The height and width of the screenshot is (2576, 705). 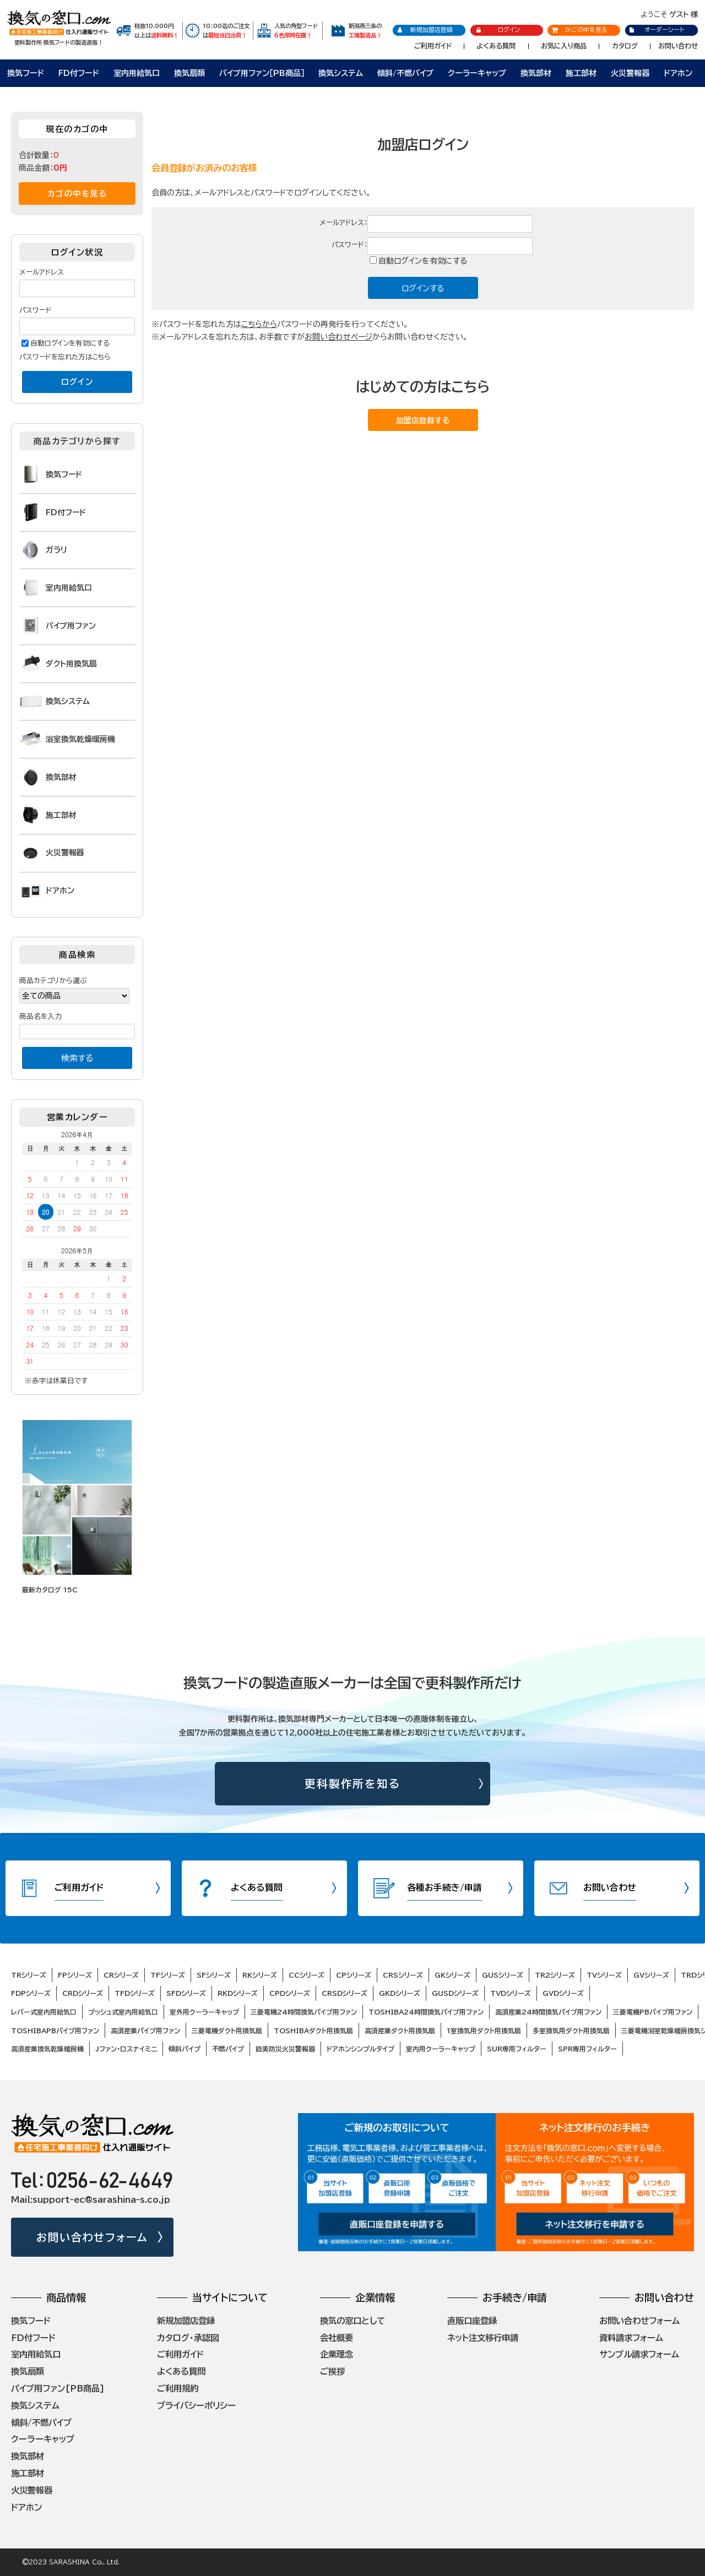 What do you see at coordinates (50, 1589) in the screenshot?
I see `最新カタログ 15C` at bounding box center [50, 1589].